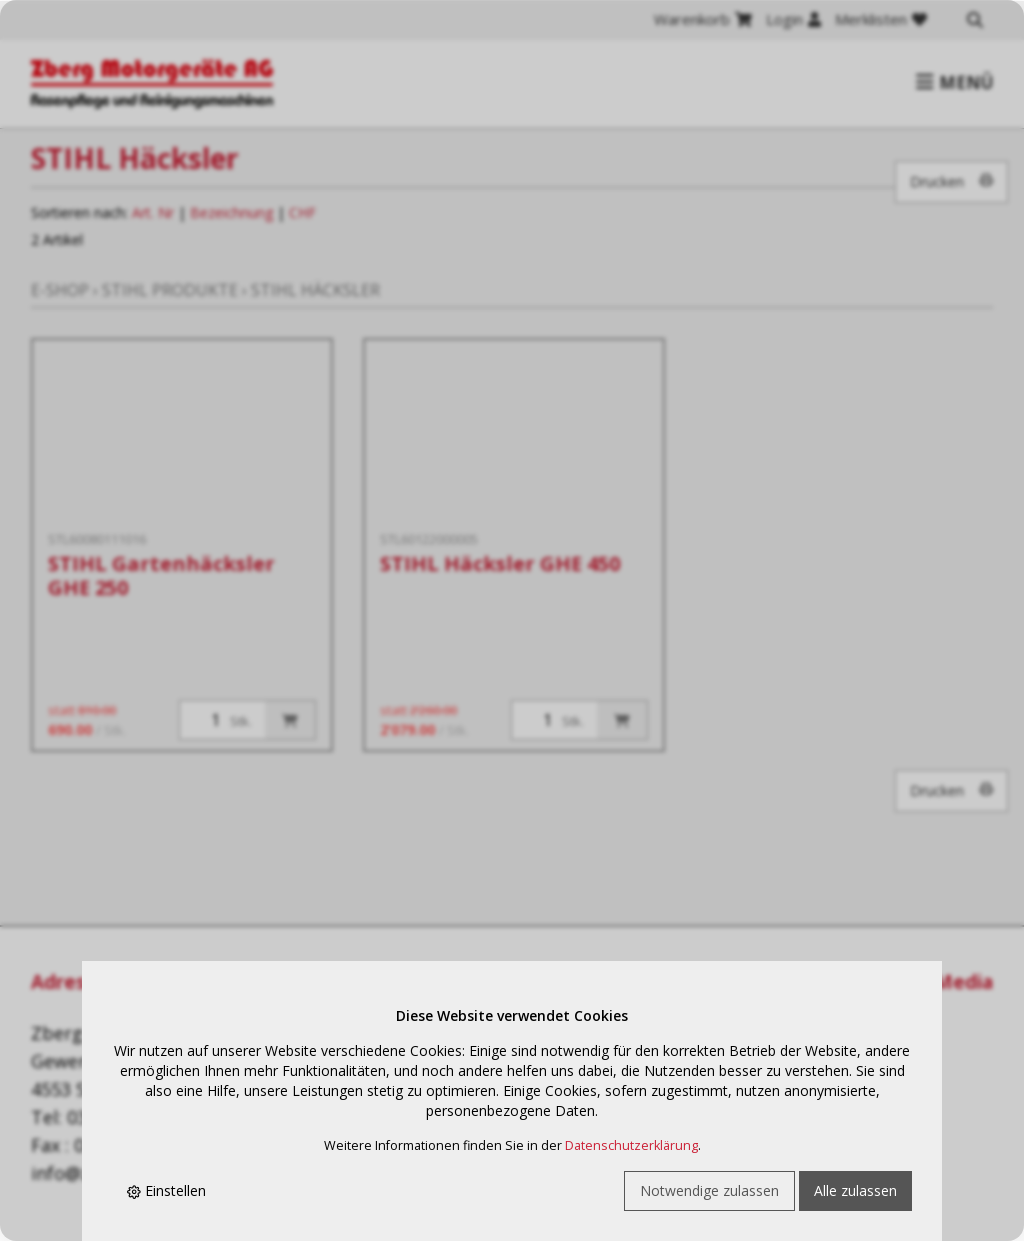  What do you see at coordinates (709, 1190) in the screenshot?
I see `Notwendige zulassen` at bounding box center [709, 1190].